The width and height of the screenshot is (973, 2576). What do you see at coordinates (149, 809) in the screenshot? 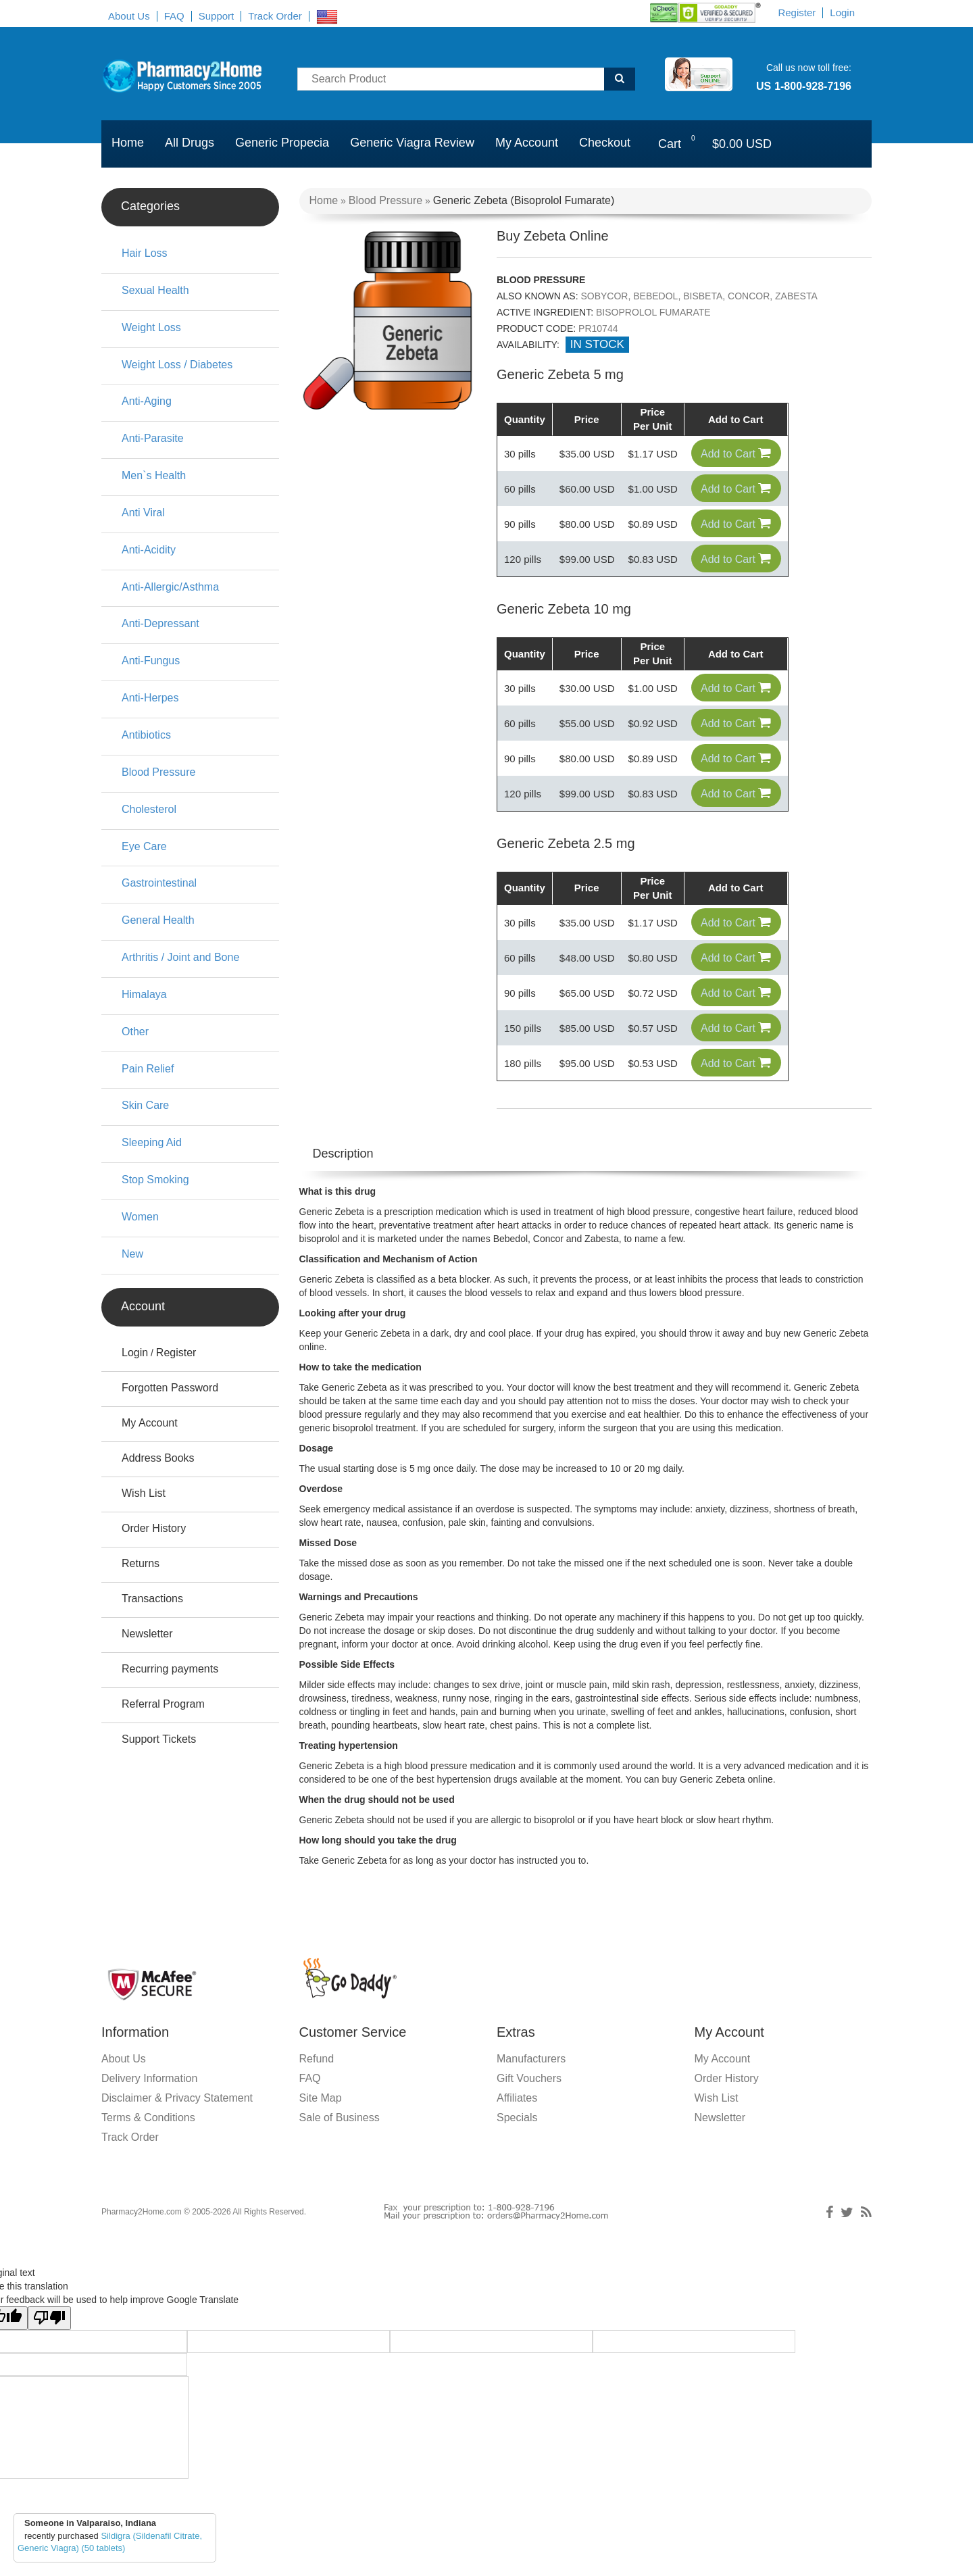
I see `Cholesterol` at bounding box center [149, 809].